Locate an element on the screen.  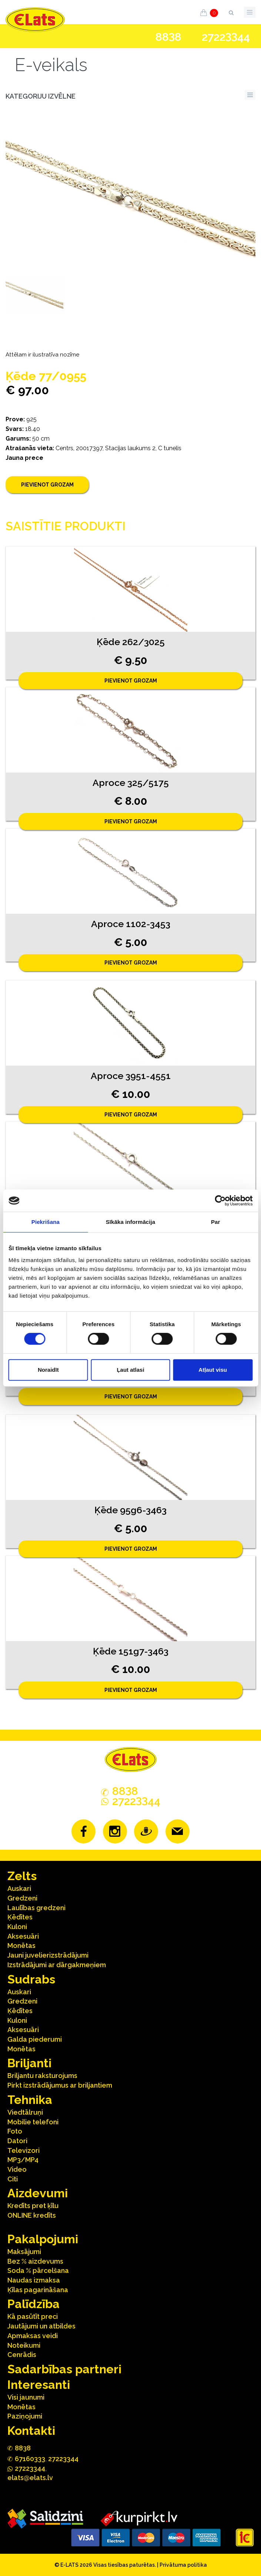
Jautājumi un atbildes is located at coordinates (41, 2326).